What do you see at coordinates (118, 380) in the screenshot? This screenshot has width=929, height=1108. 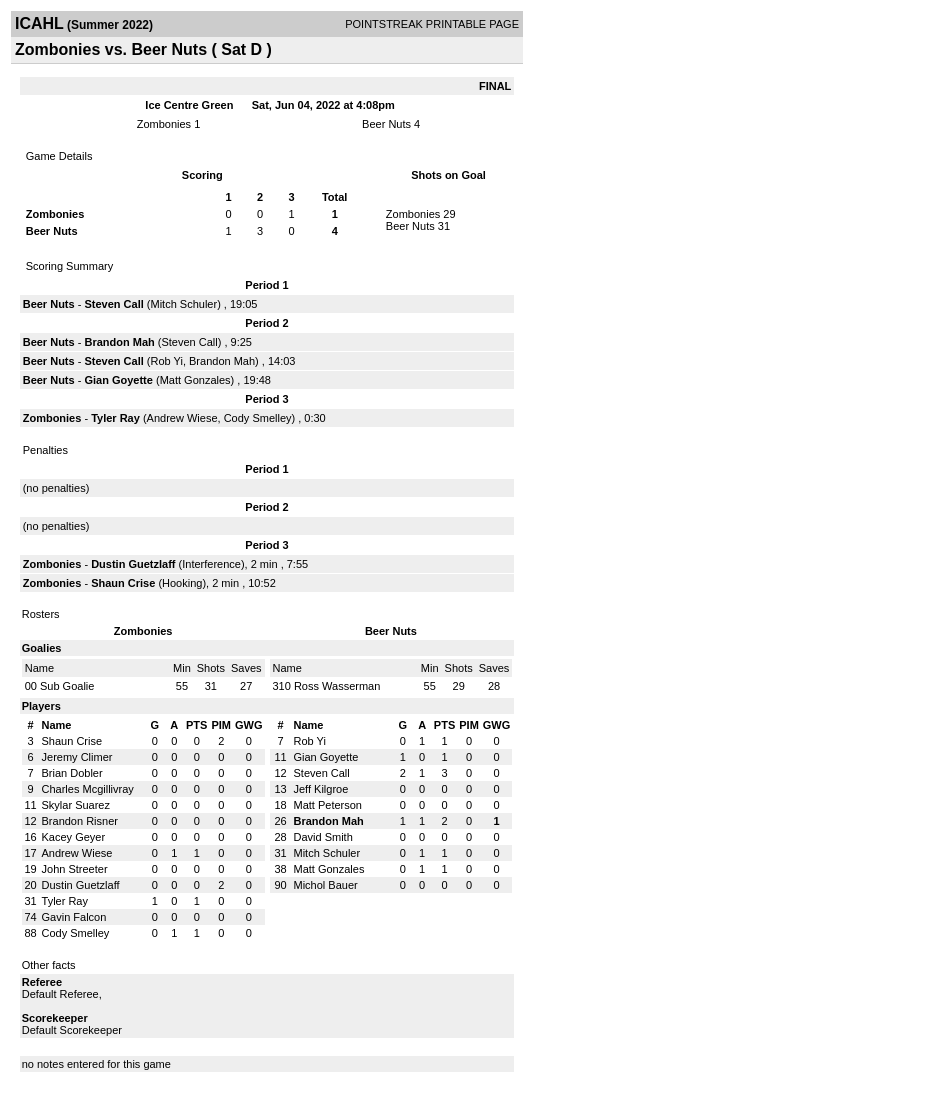 I see `Gian Goyette` at bounding box center [118, 380].